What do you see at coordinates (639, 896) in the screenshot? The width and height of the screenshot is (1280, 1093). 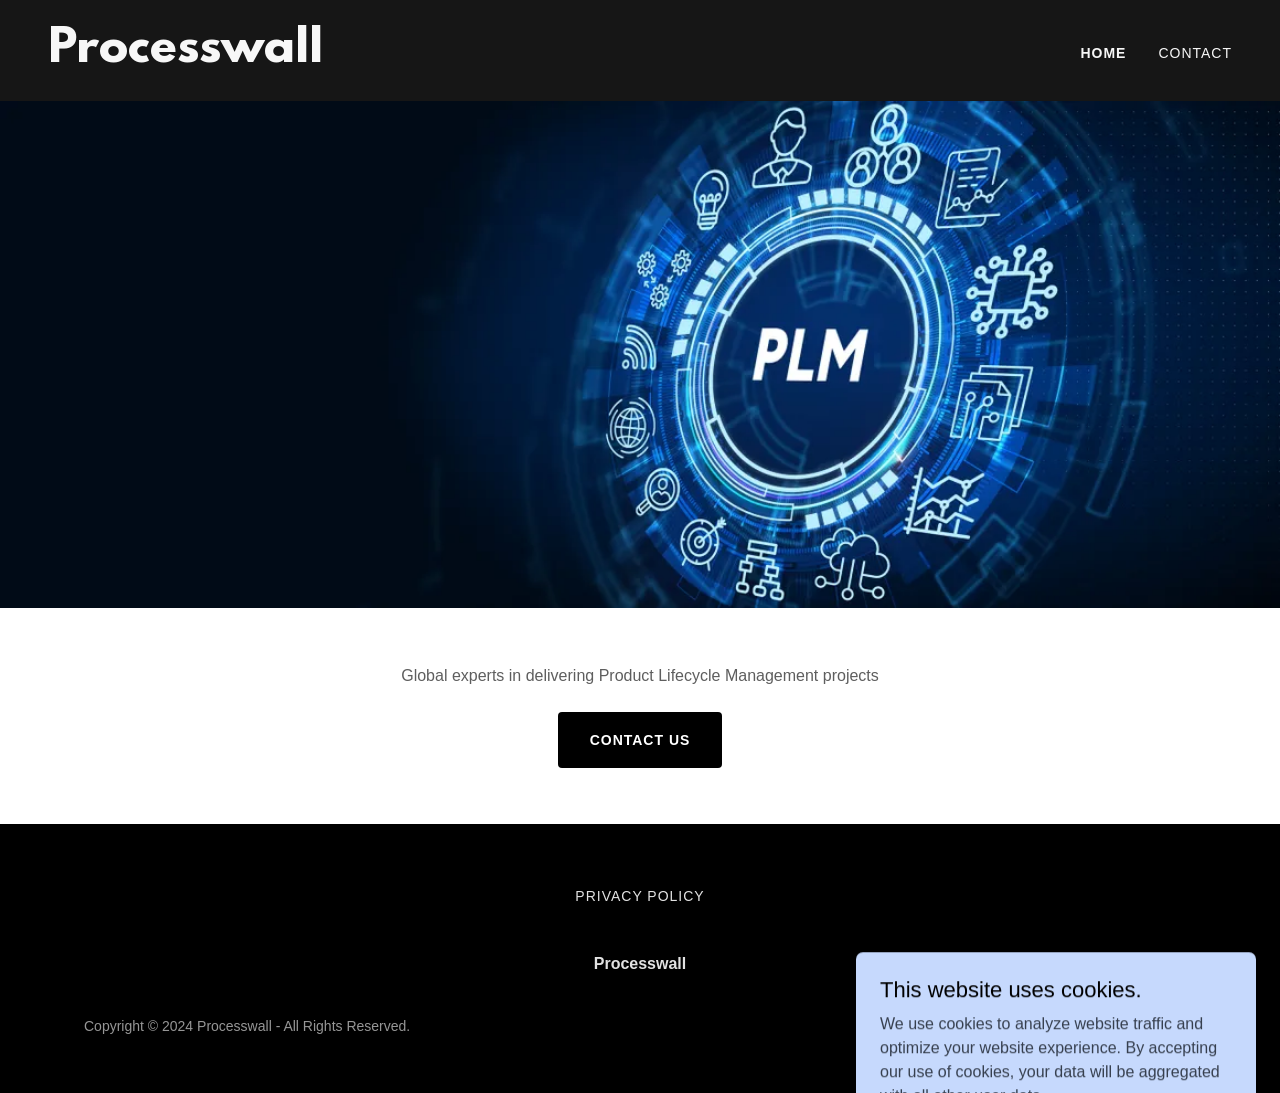 I see `Privacy Policy [link]` at bounding box center [639, 896].